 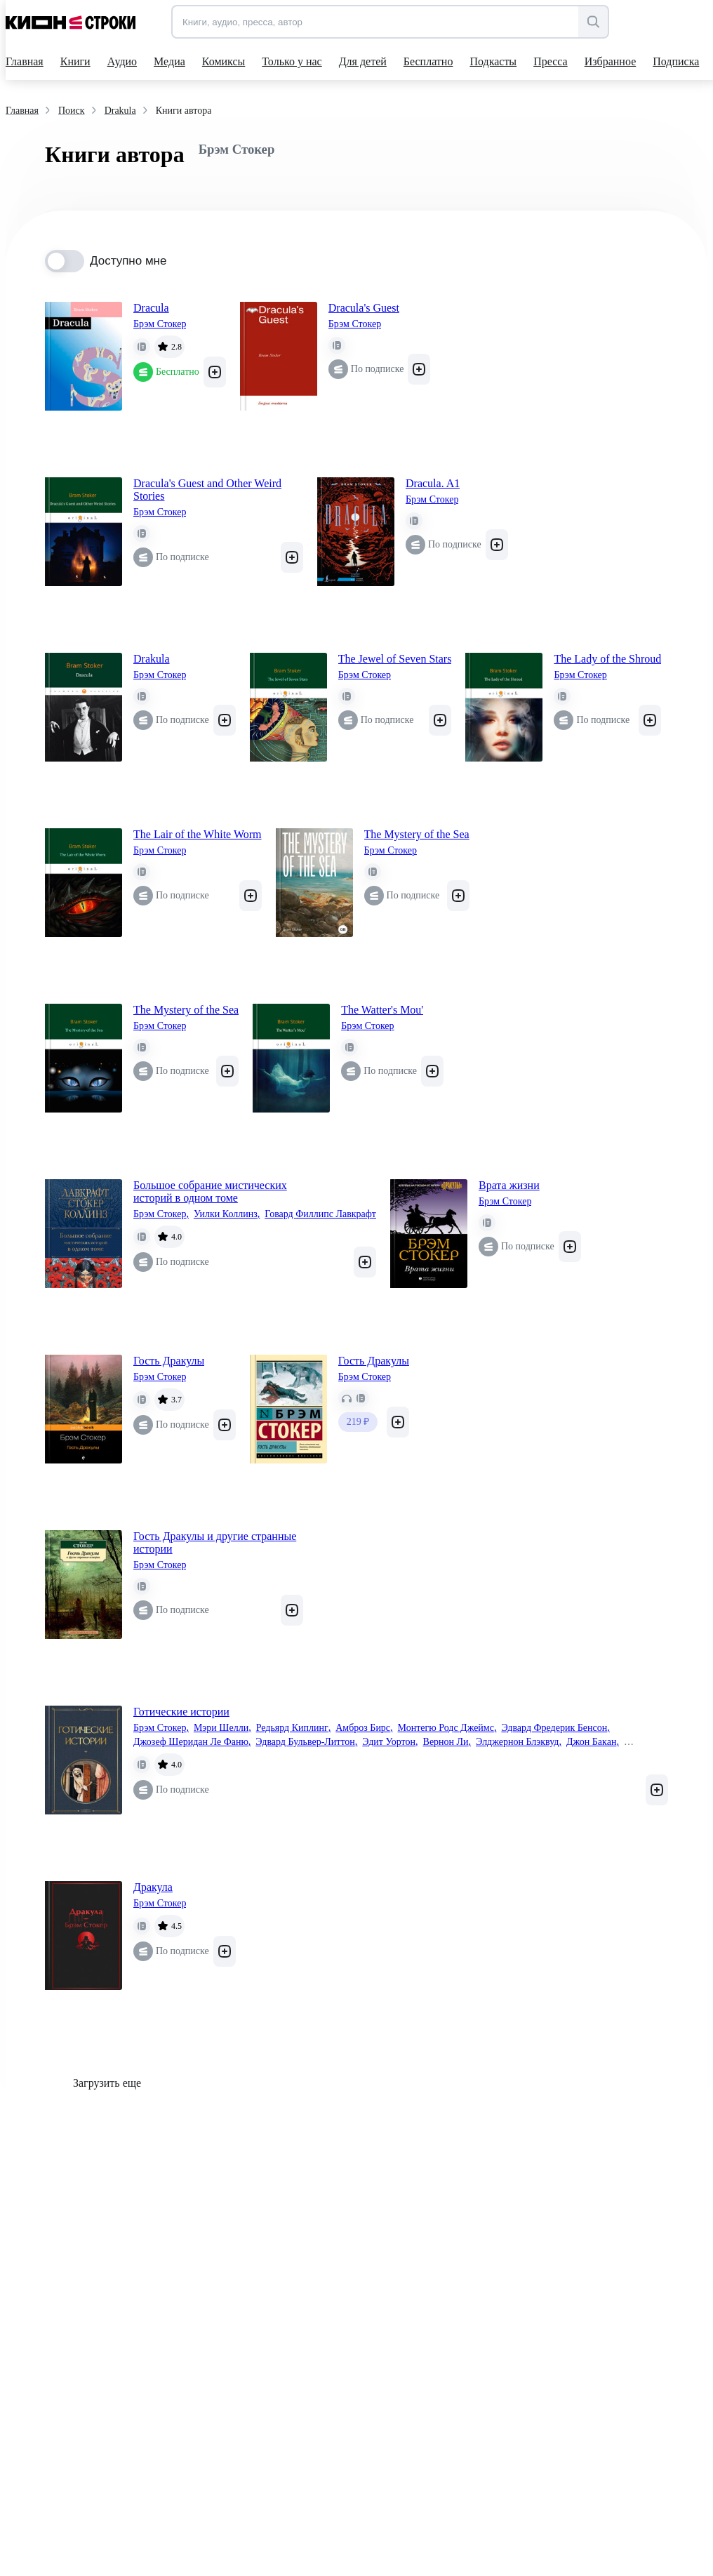 I want to click on Большое собрание мистических историй в одном томе, so click(x=210, y=1191).